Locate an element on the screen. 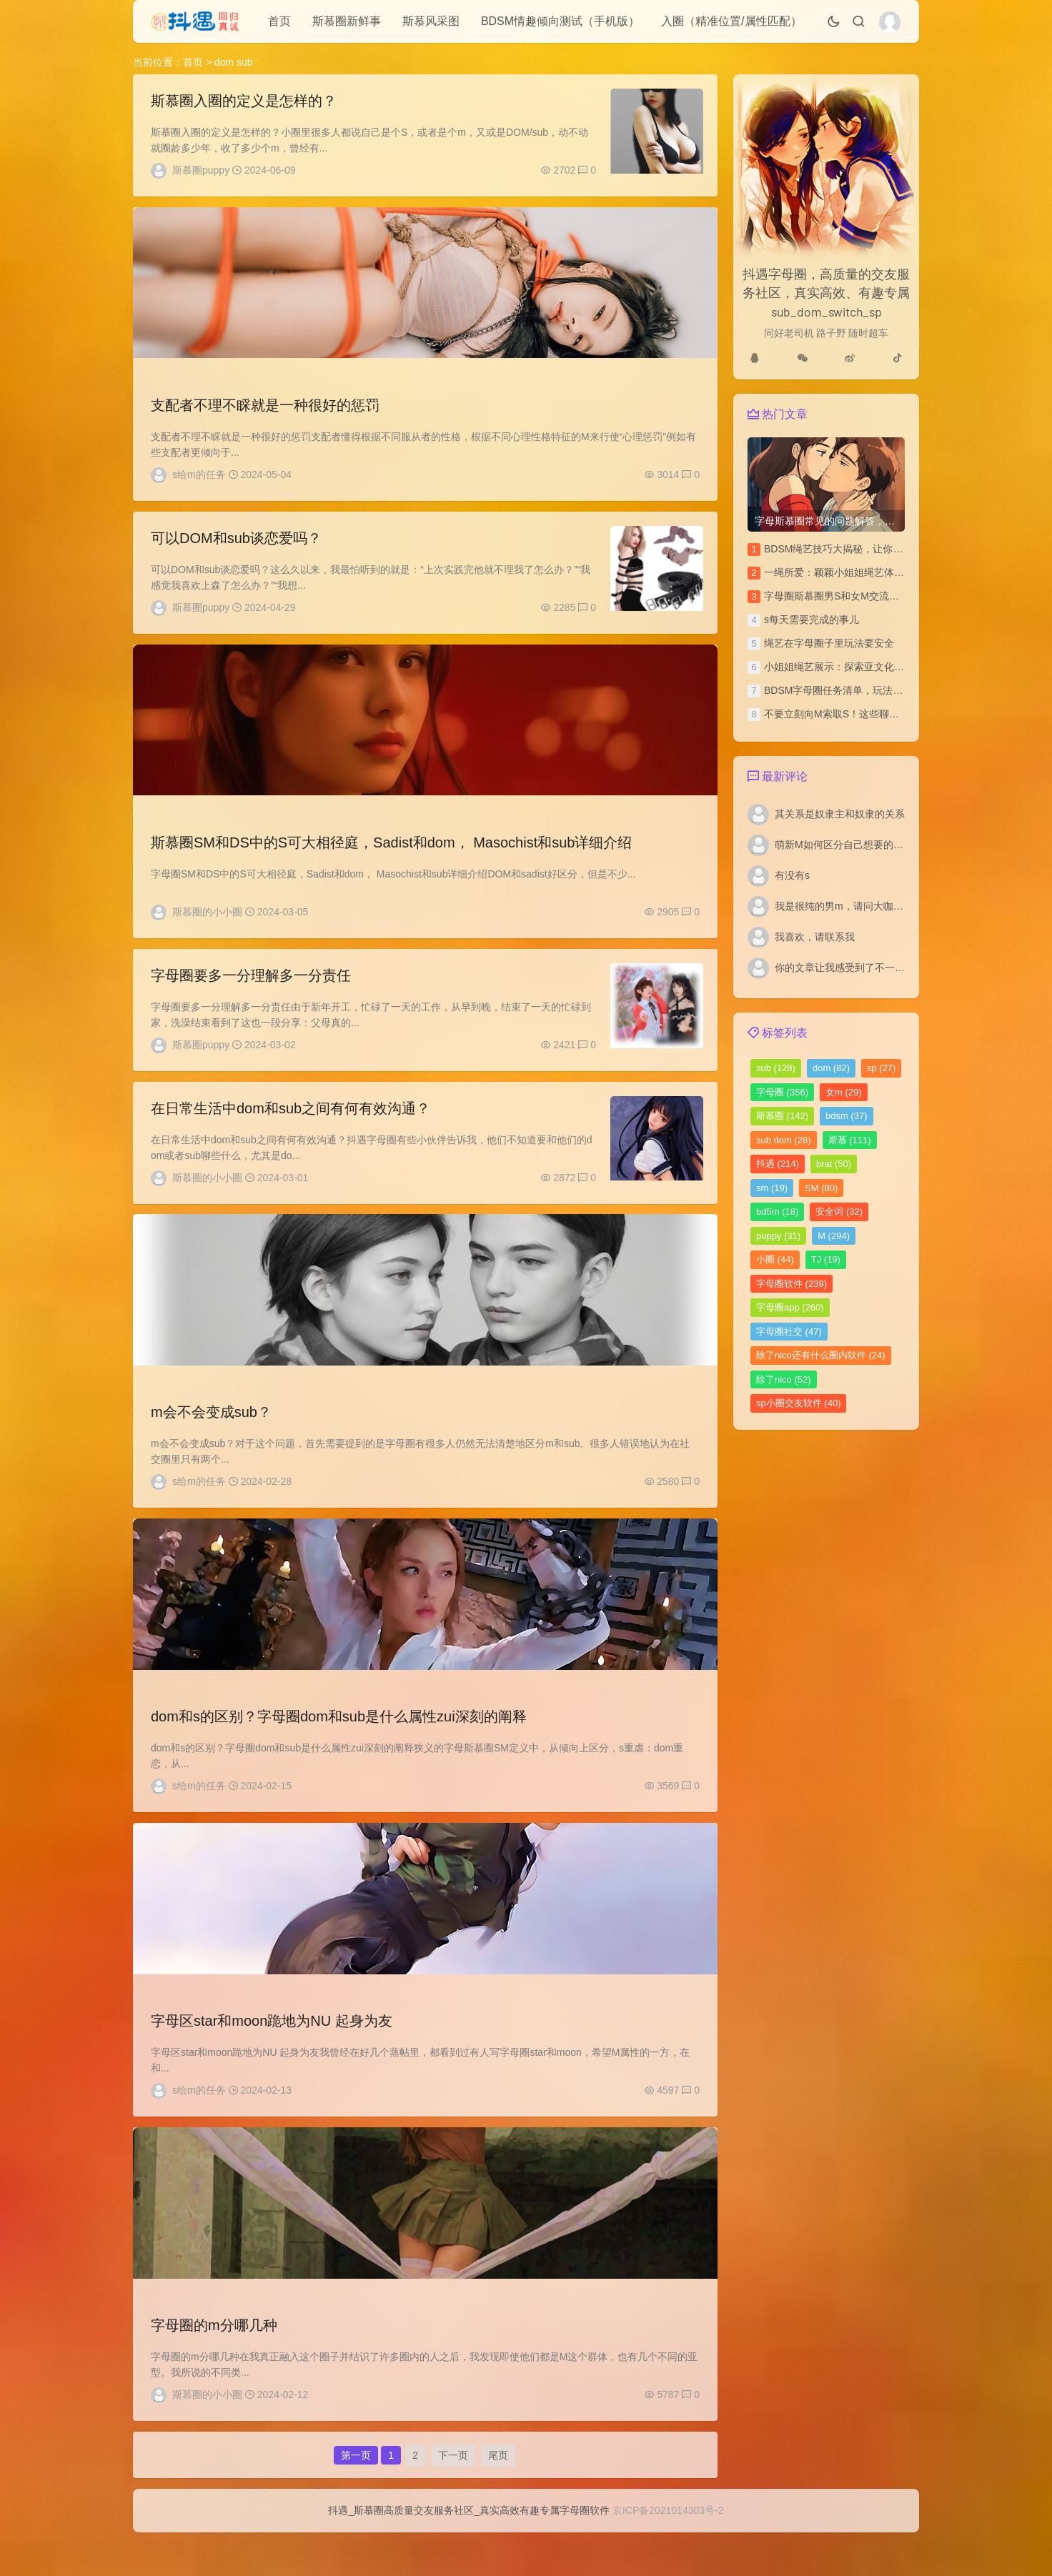 The height and width of the screenshot is (2576, 1052). 字母圈社交 is located at coordinates (789, 1331).